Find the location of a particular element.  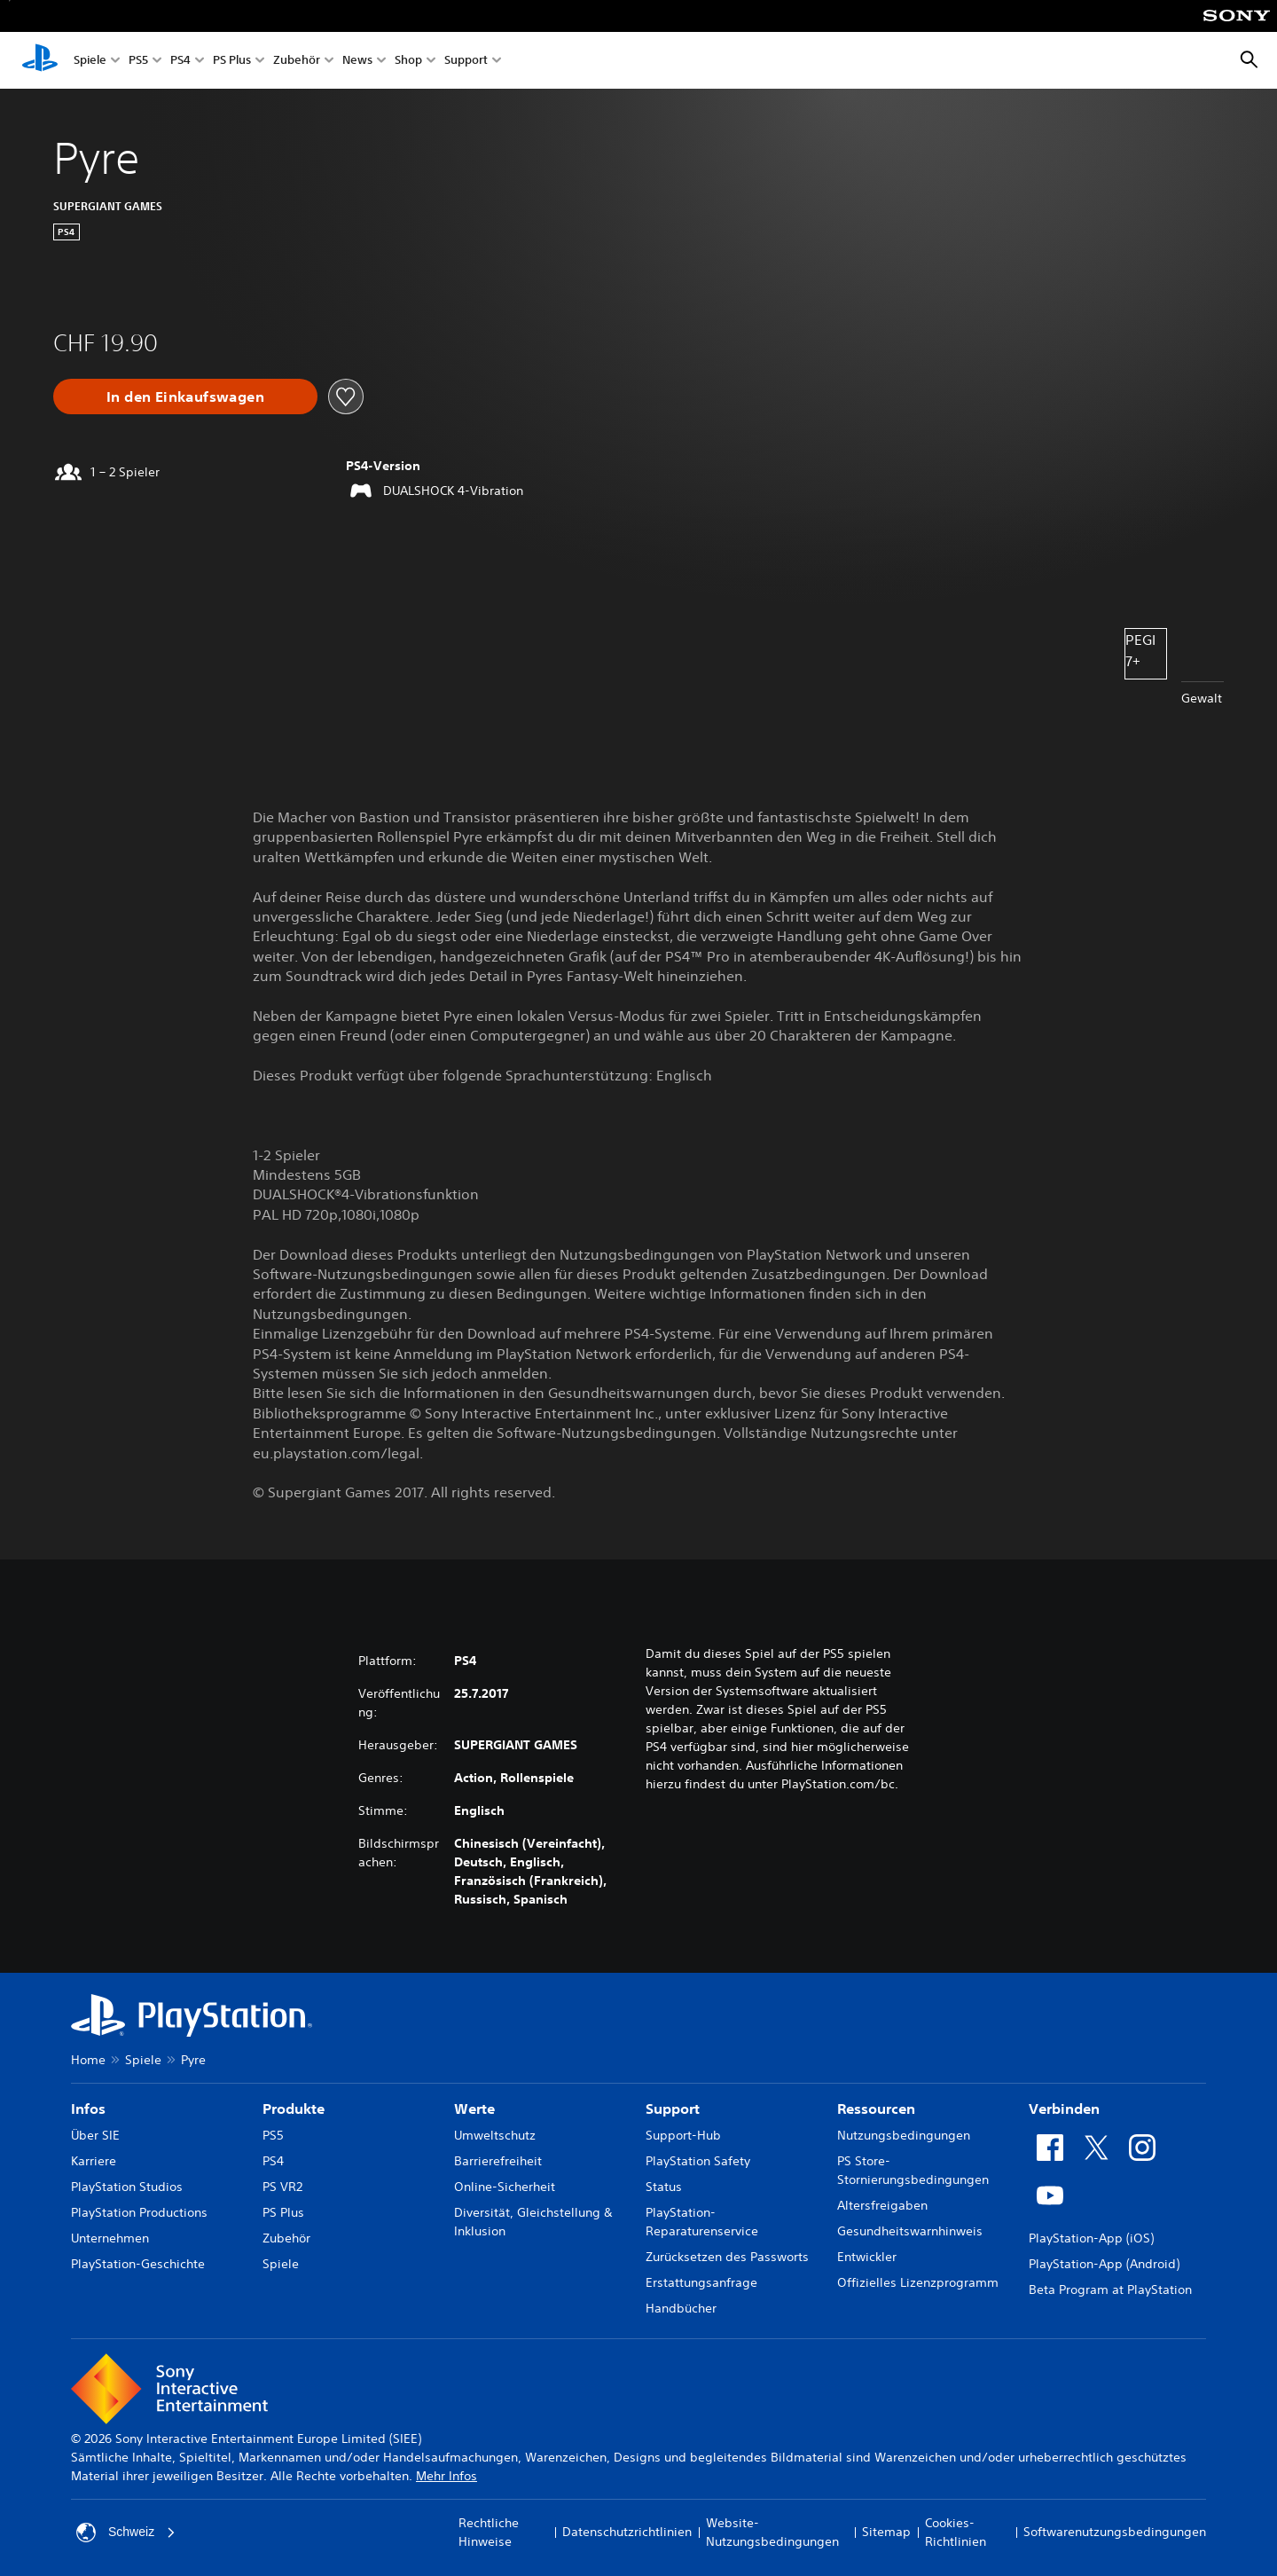

PlayStation-Geschichte is located at coordinates (138, 2264).